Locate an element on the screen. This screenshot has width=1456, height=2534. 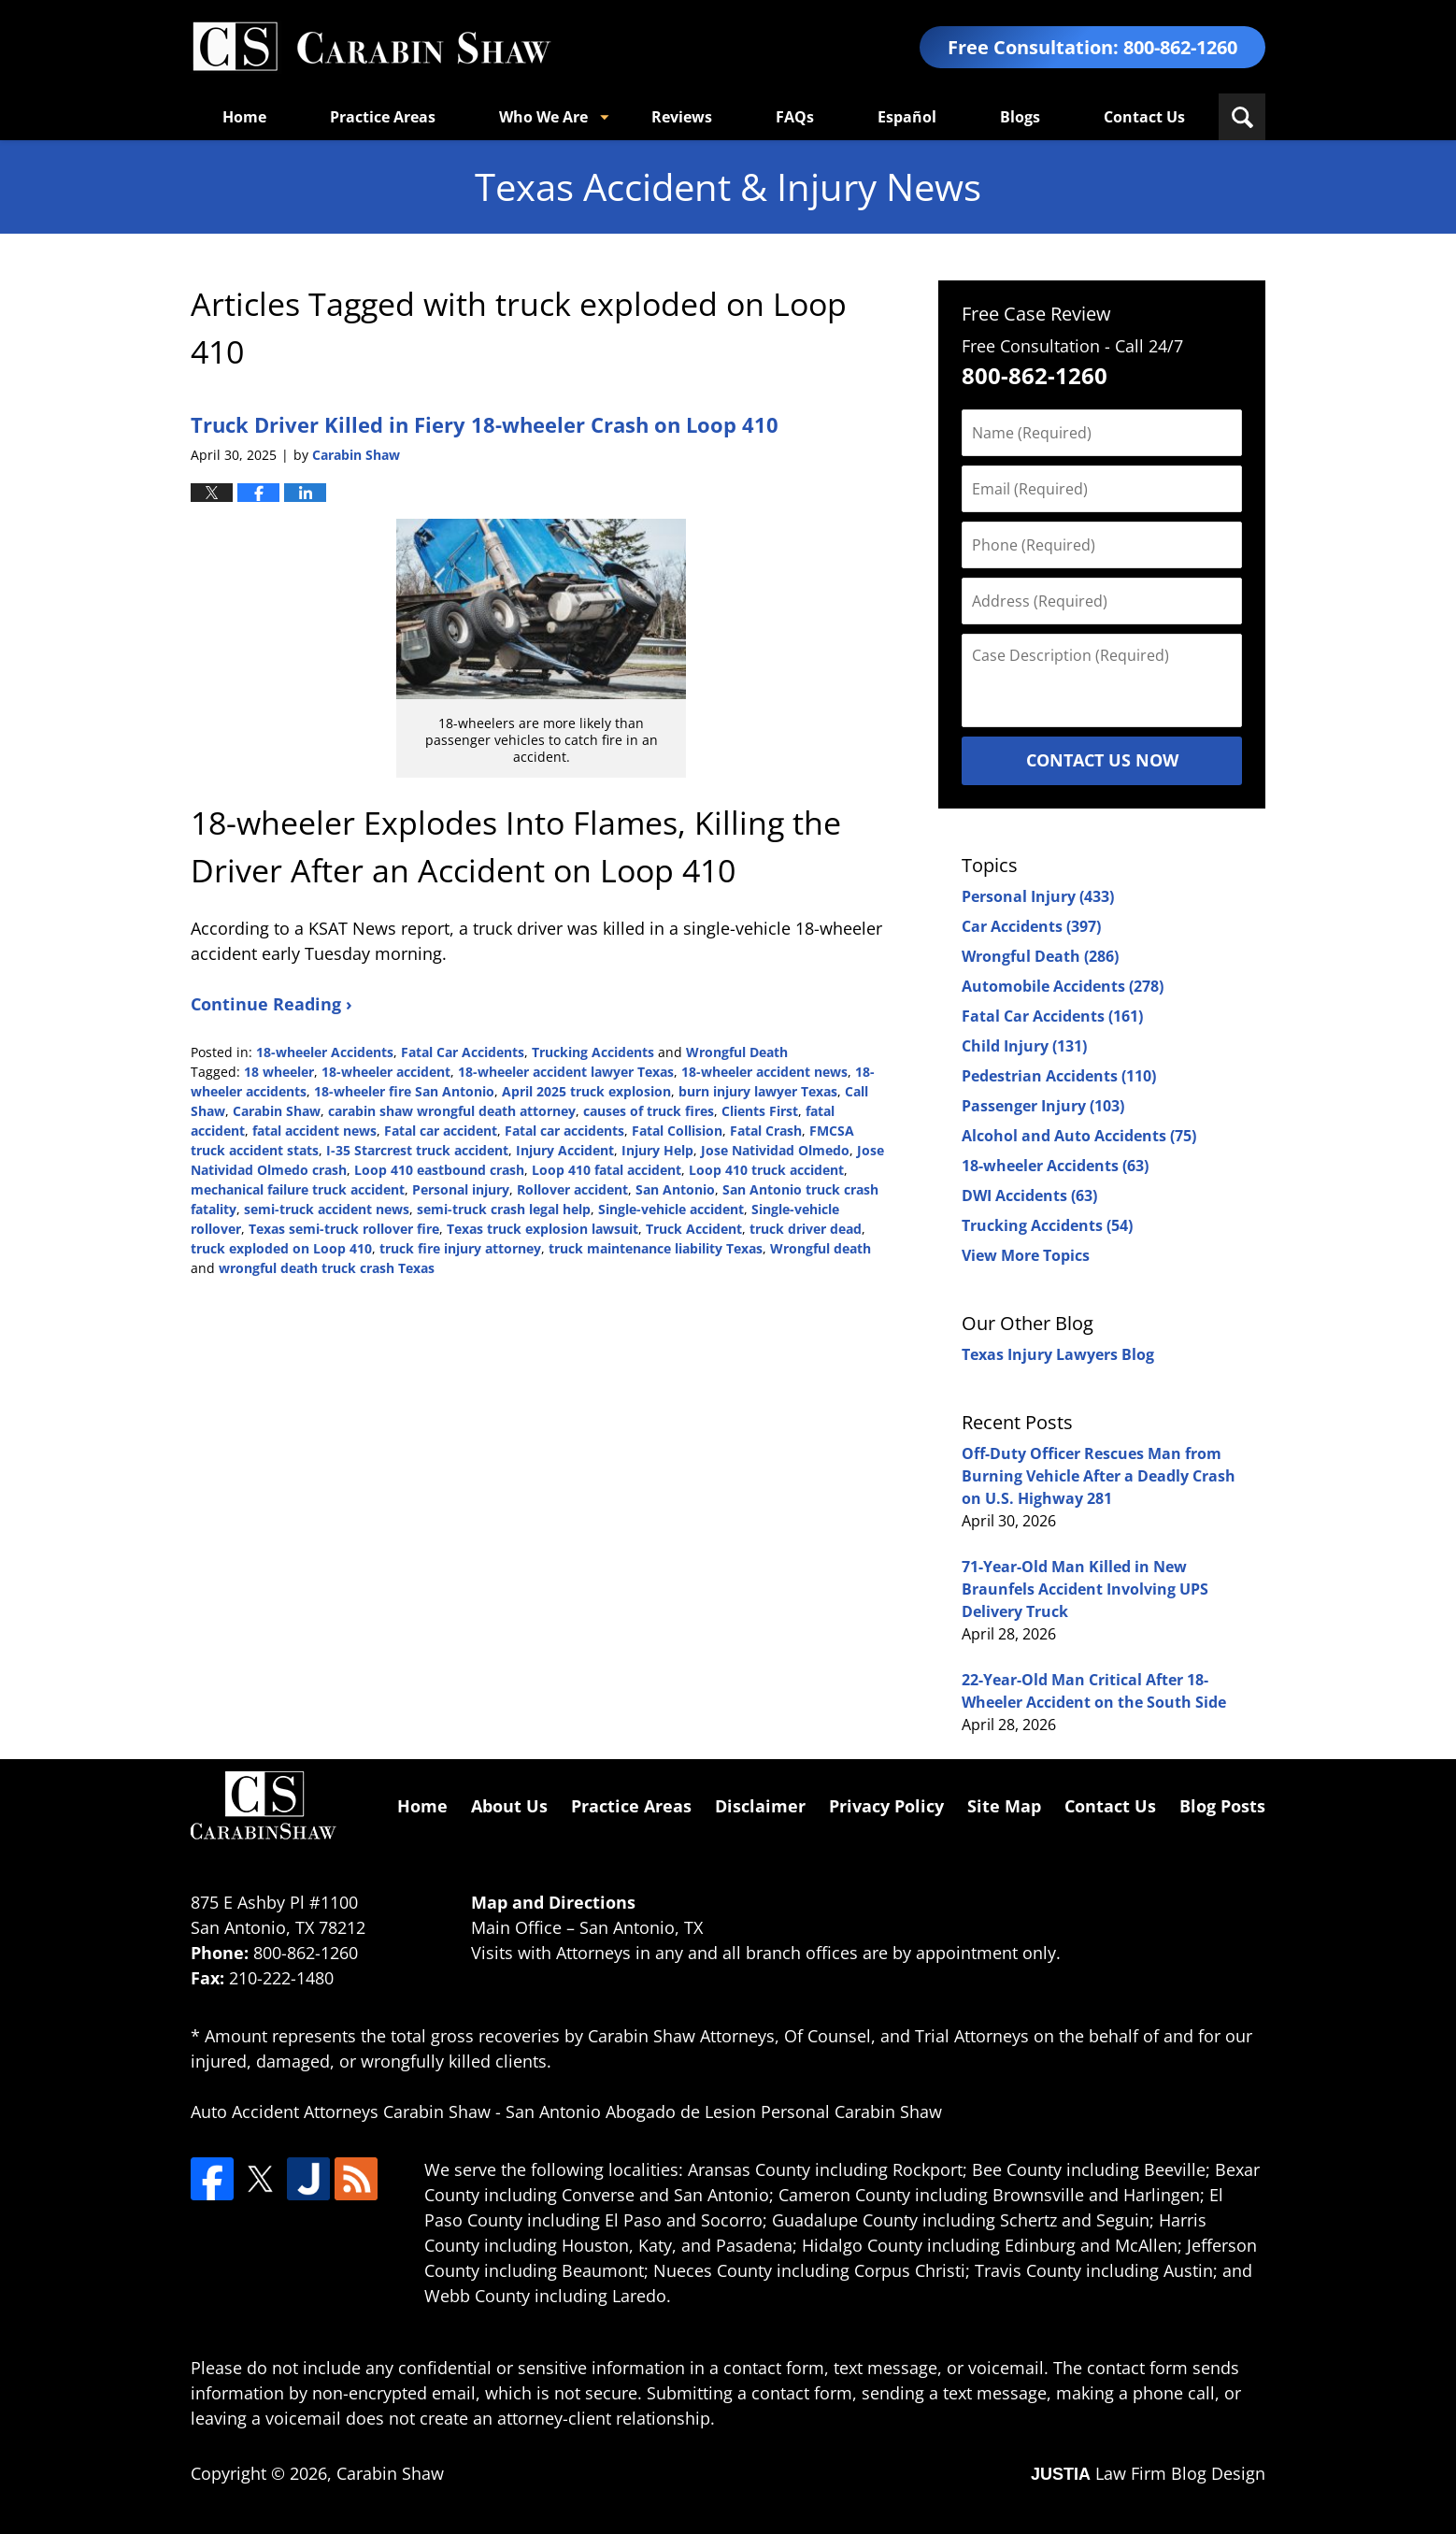
Clients First is located at coordinates (759, 1111).